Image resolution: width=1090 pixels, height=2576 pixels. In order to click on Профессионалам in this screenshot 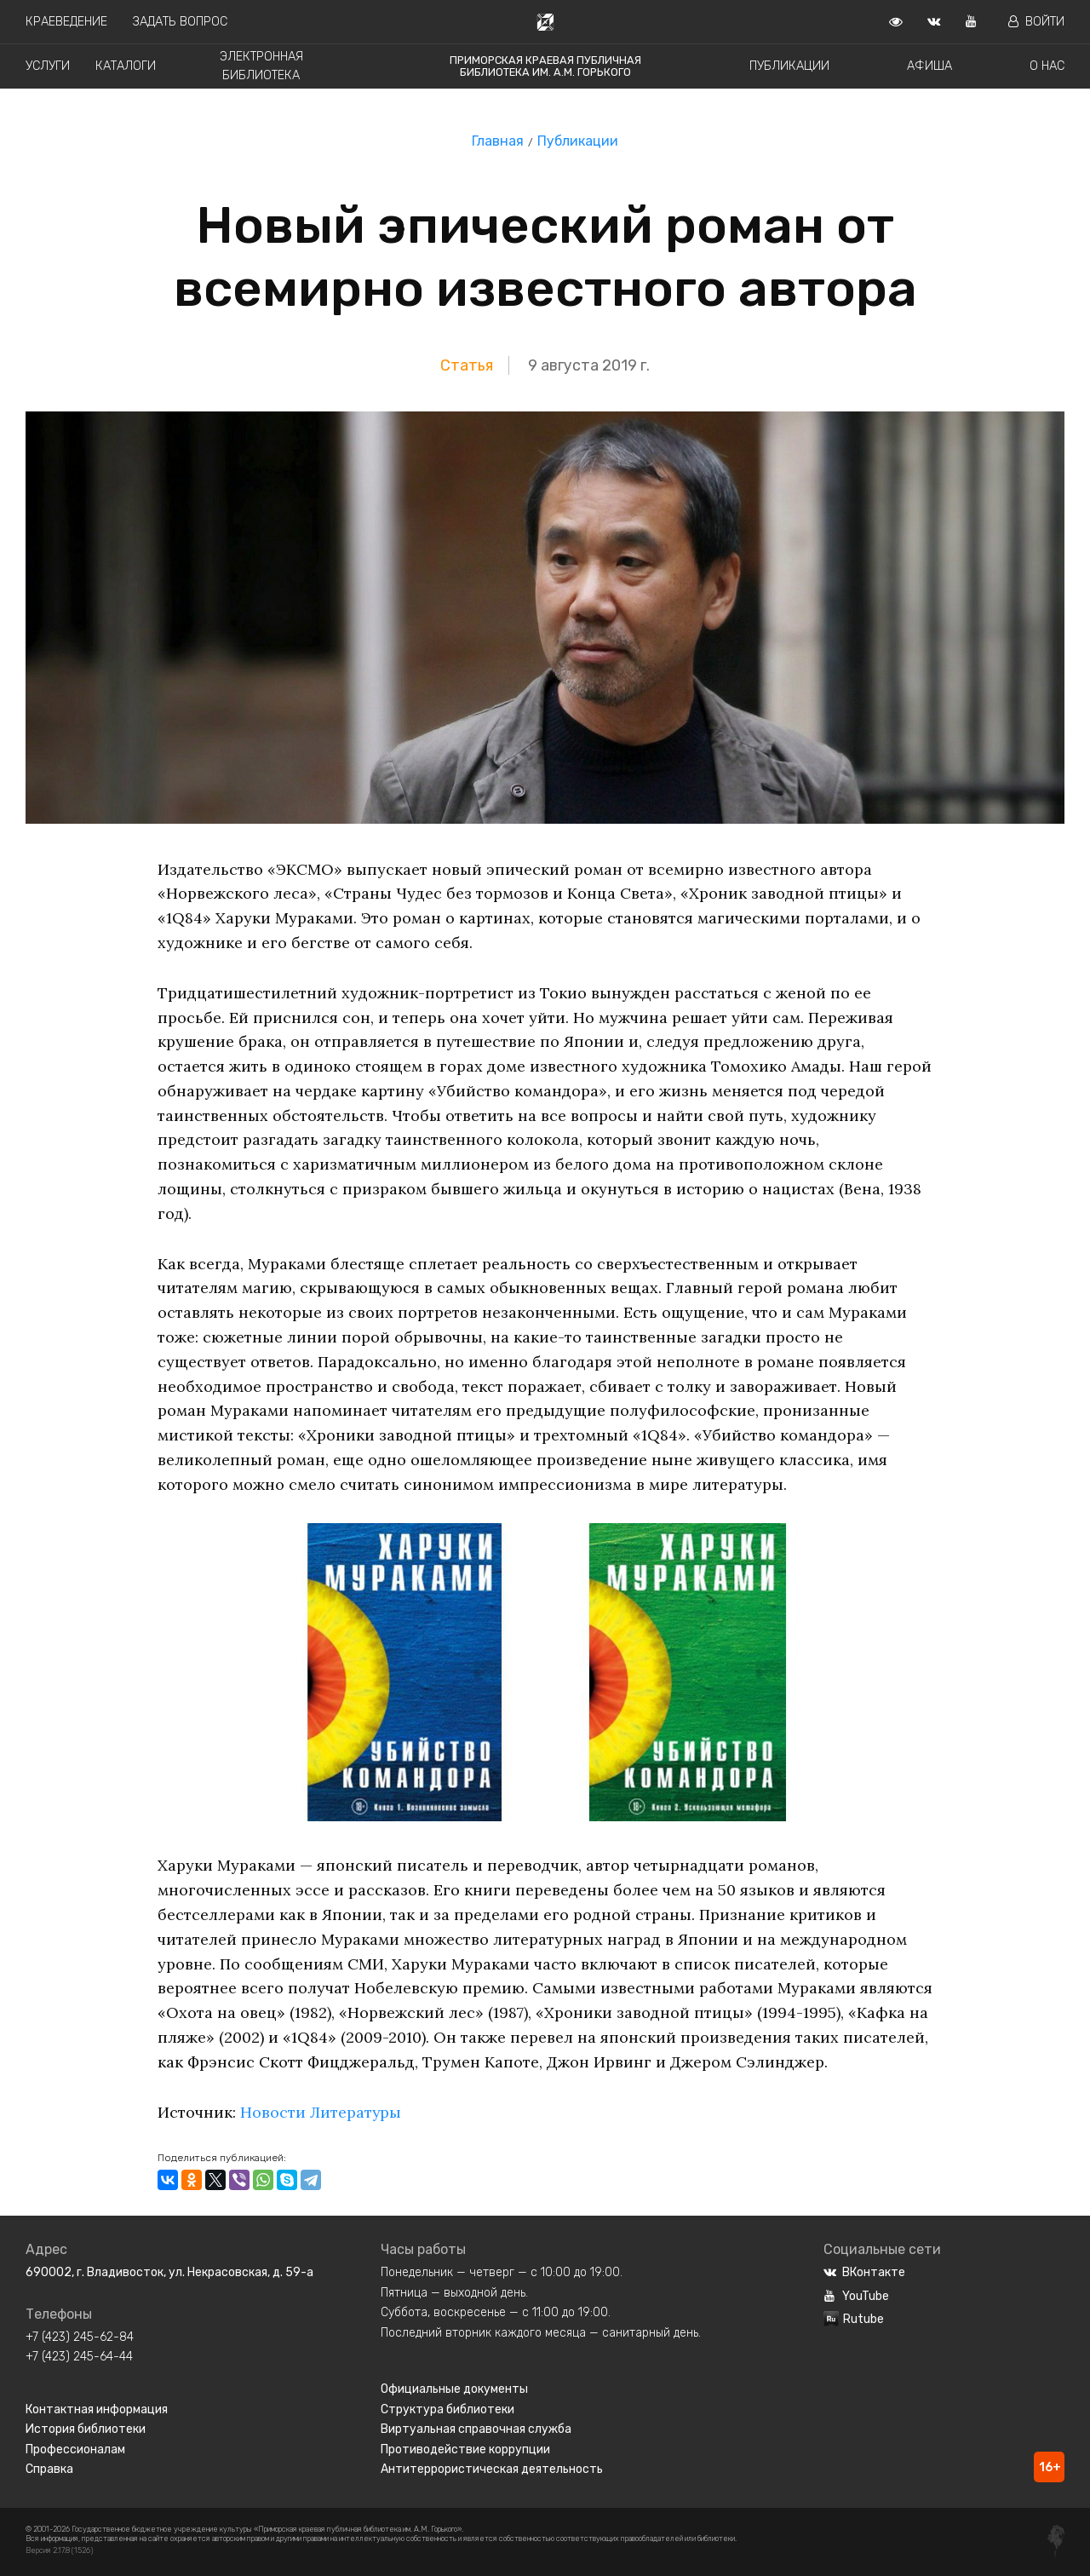, I will do `click(75, 2449)`.